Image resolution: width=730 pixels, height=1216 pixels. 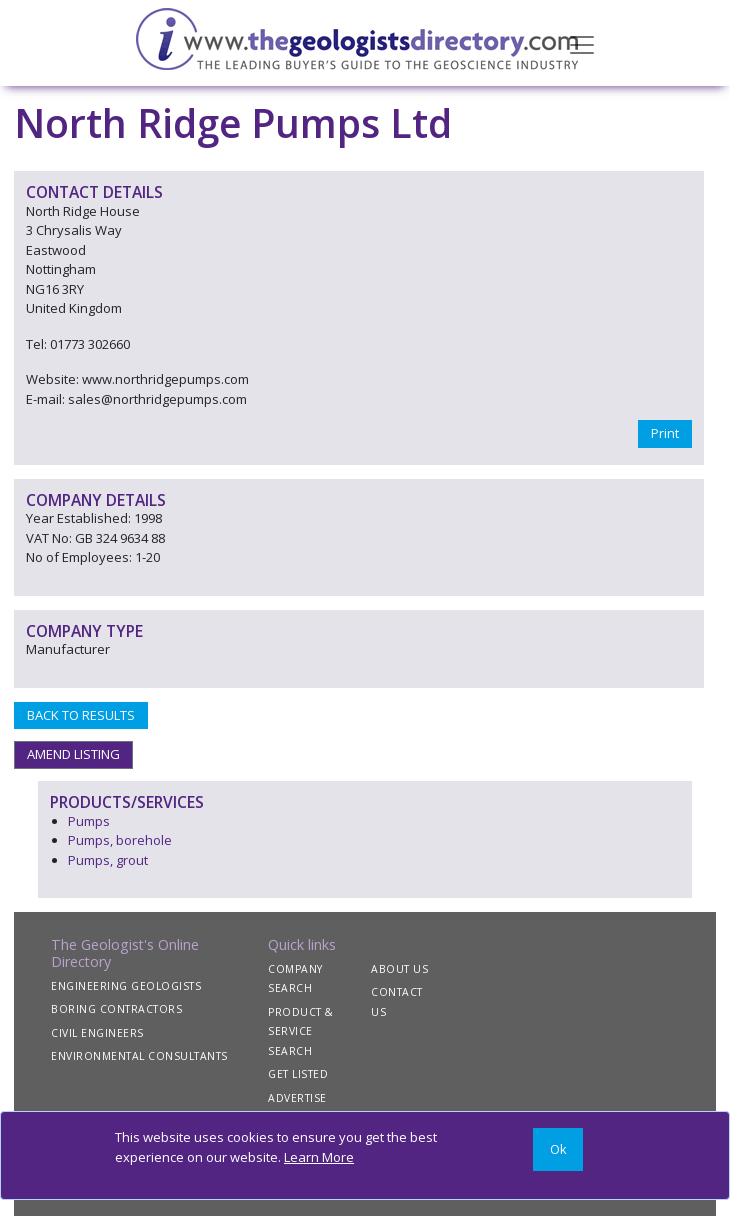 What do you see at coordinates (301, 1031) in the screenshot?
I see `PRODUCT & SERVICE SEARCH` at bounding box center [301, 1031].